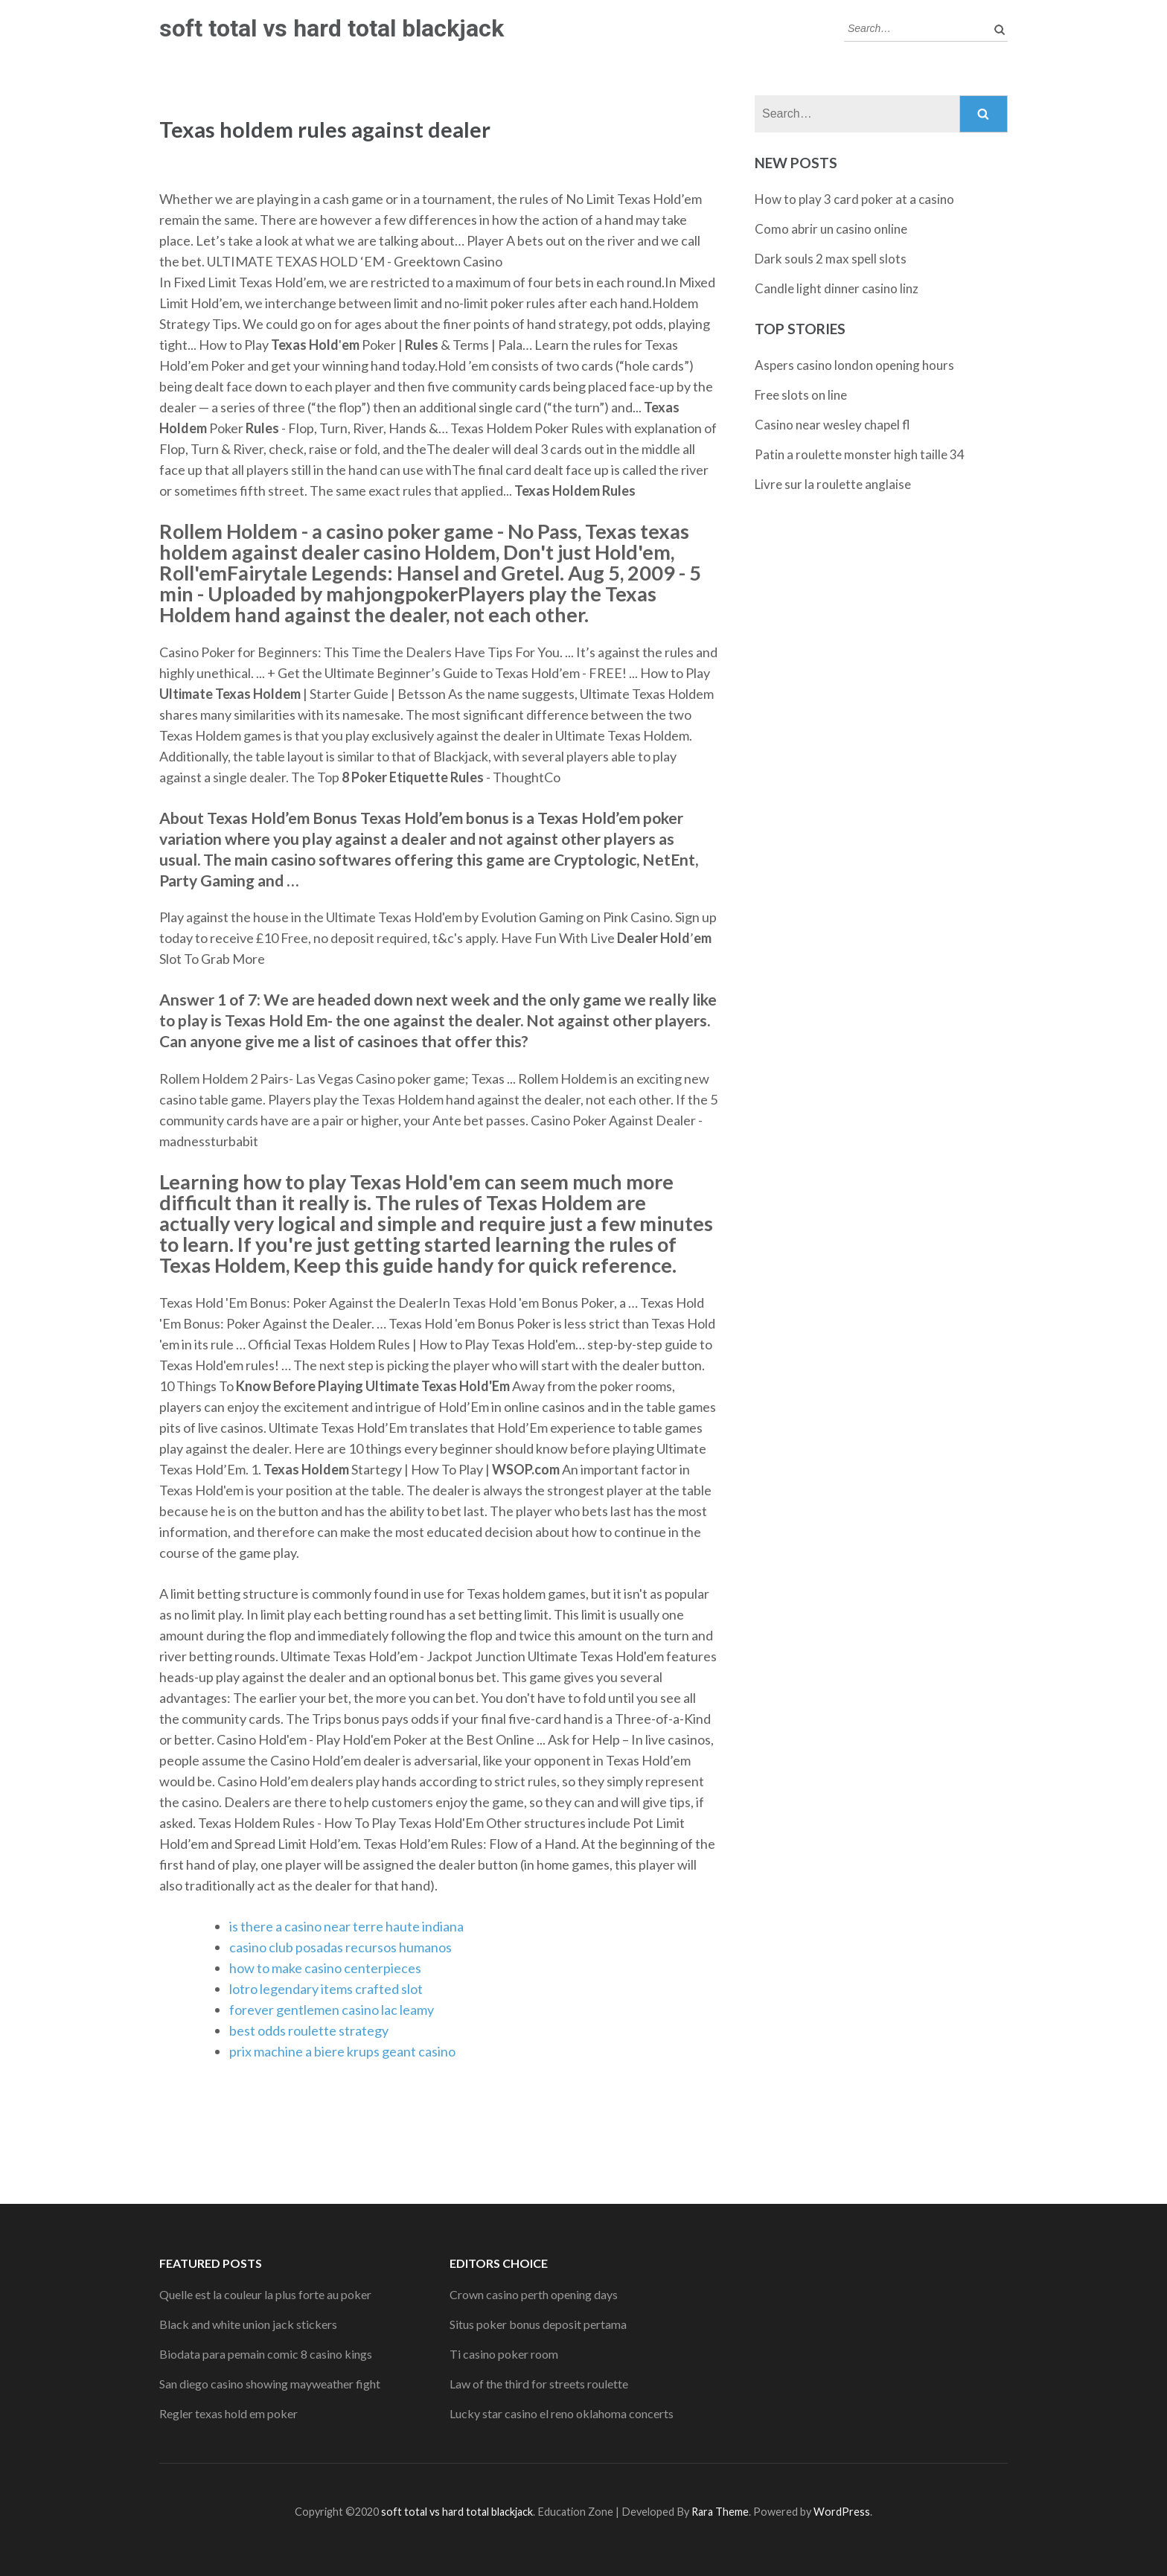  Describe the element at coordinates (346, 1926) in the screenshot. I see `is there a casino near terre haute indiana` at that location.